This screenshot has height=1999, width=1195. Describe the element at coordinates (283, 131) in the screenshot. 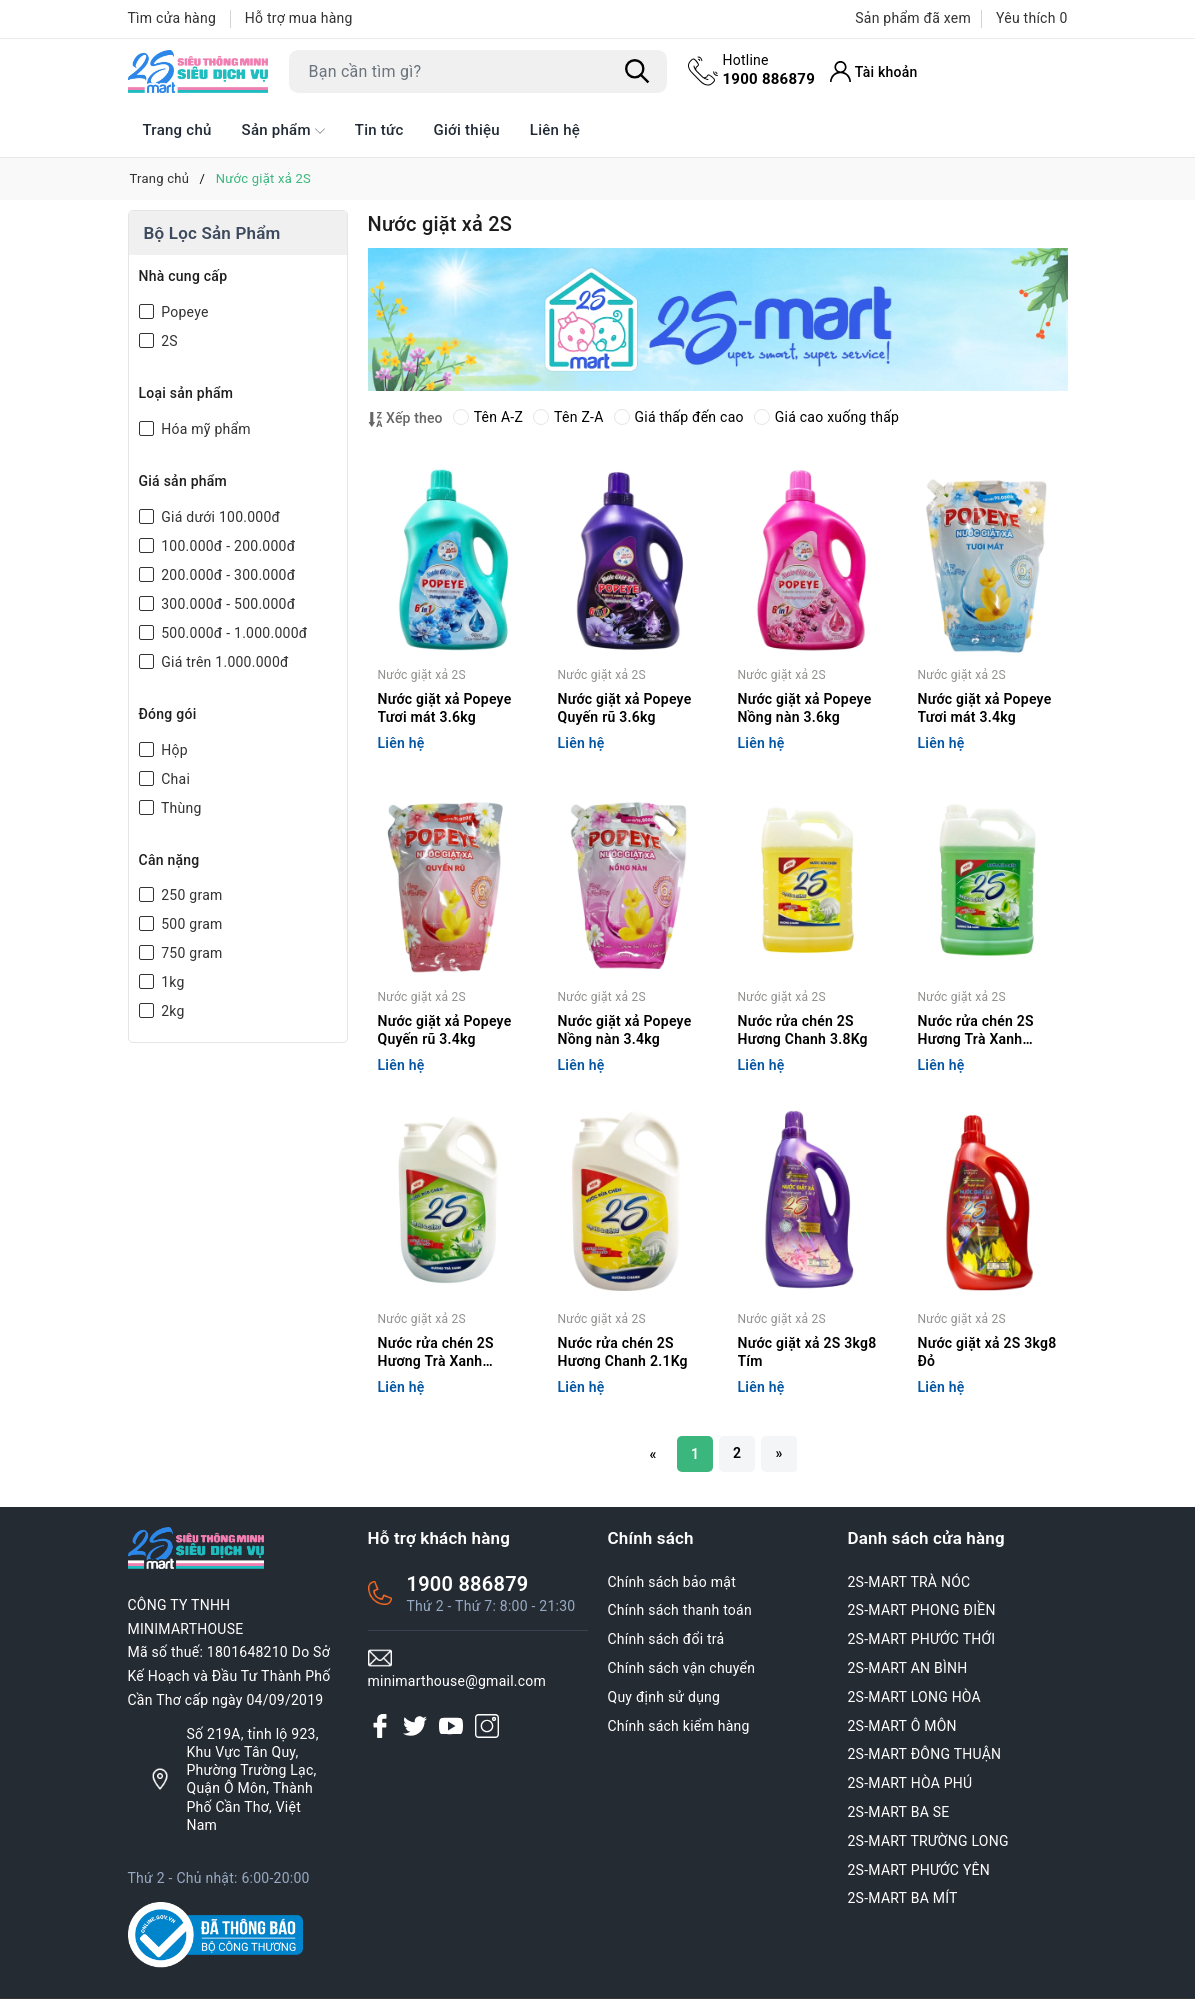

I see `Sản phẩm` at that location.